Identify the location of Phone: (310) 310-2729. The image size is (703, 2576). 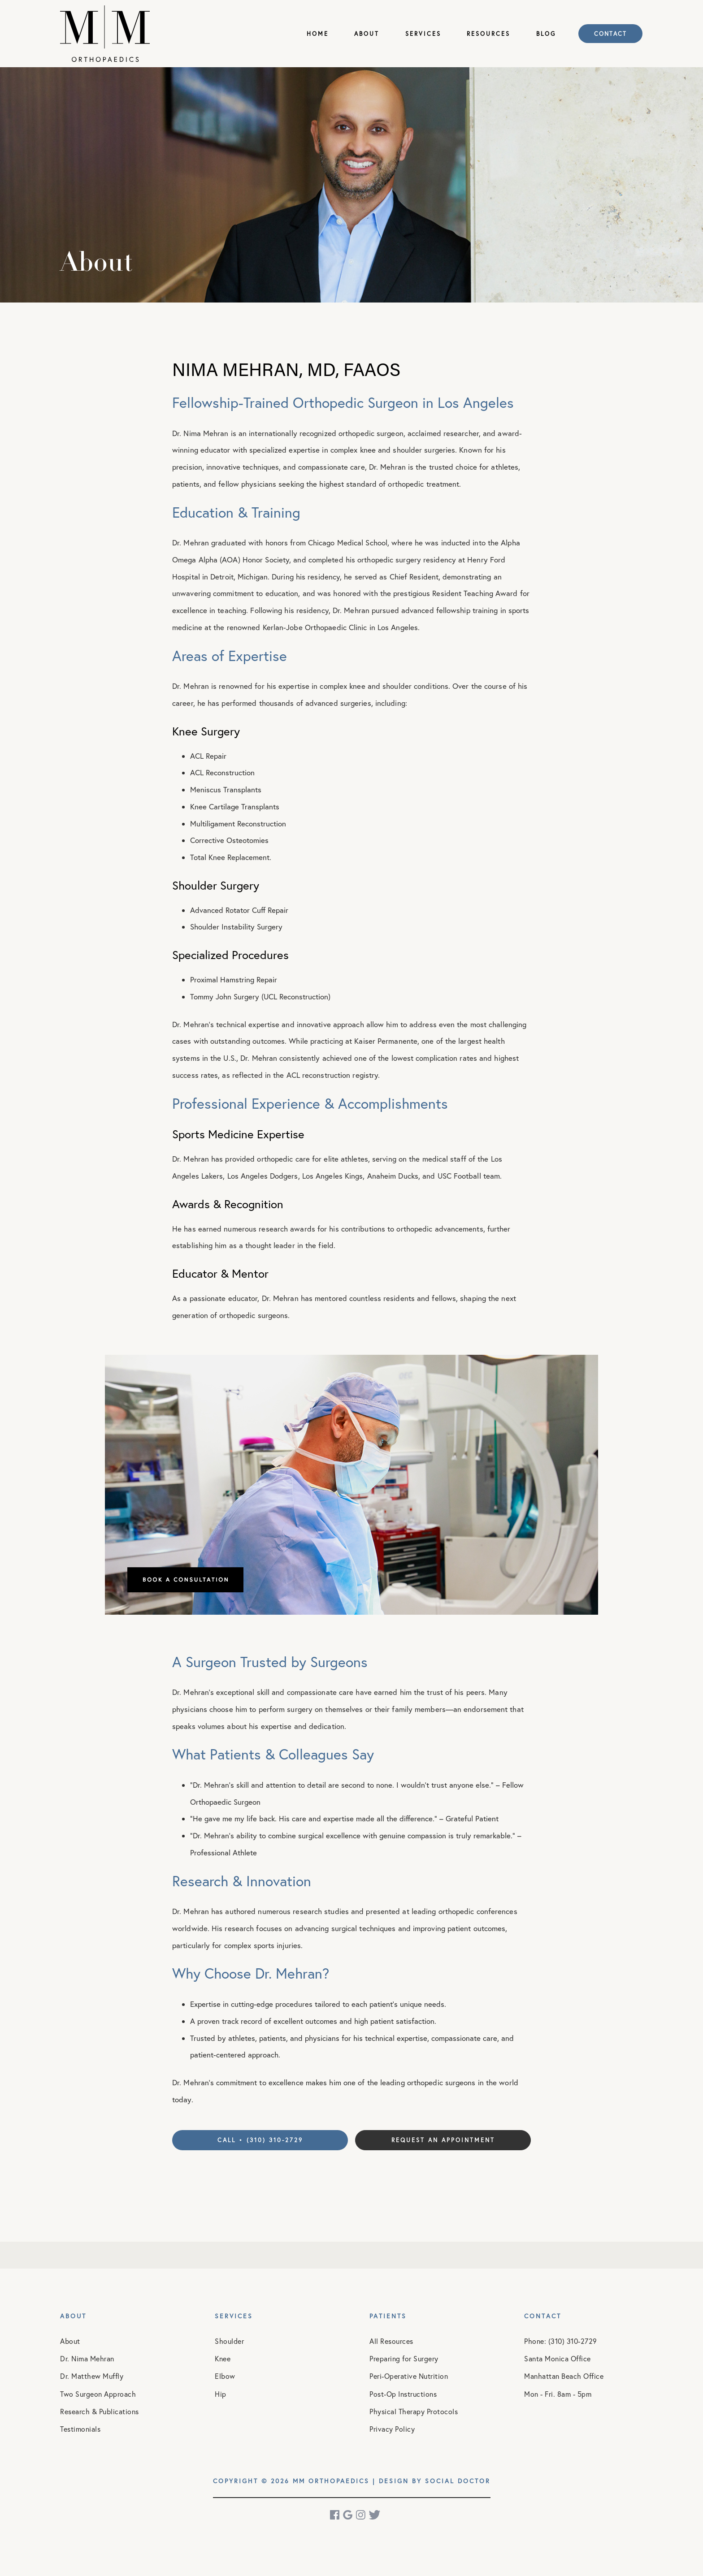
(560, 2341).